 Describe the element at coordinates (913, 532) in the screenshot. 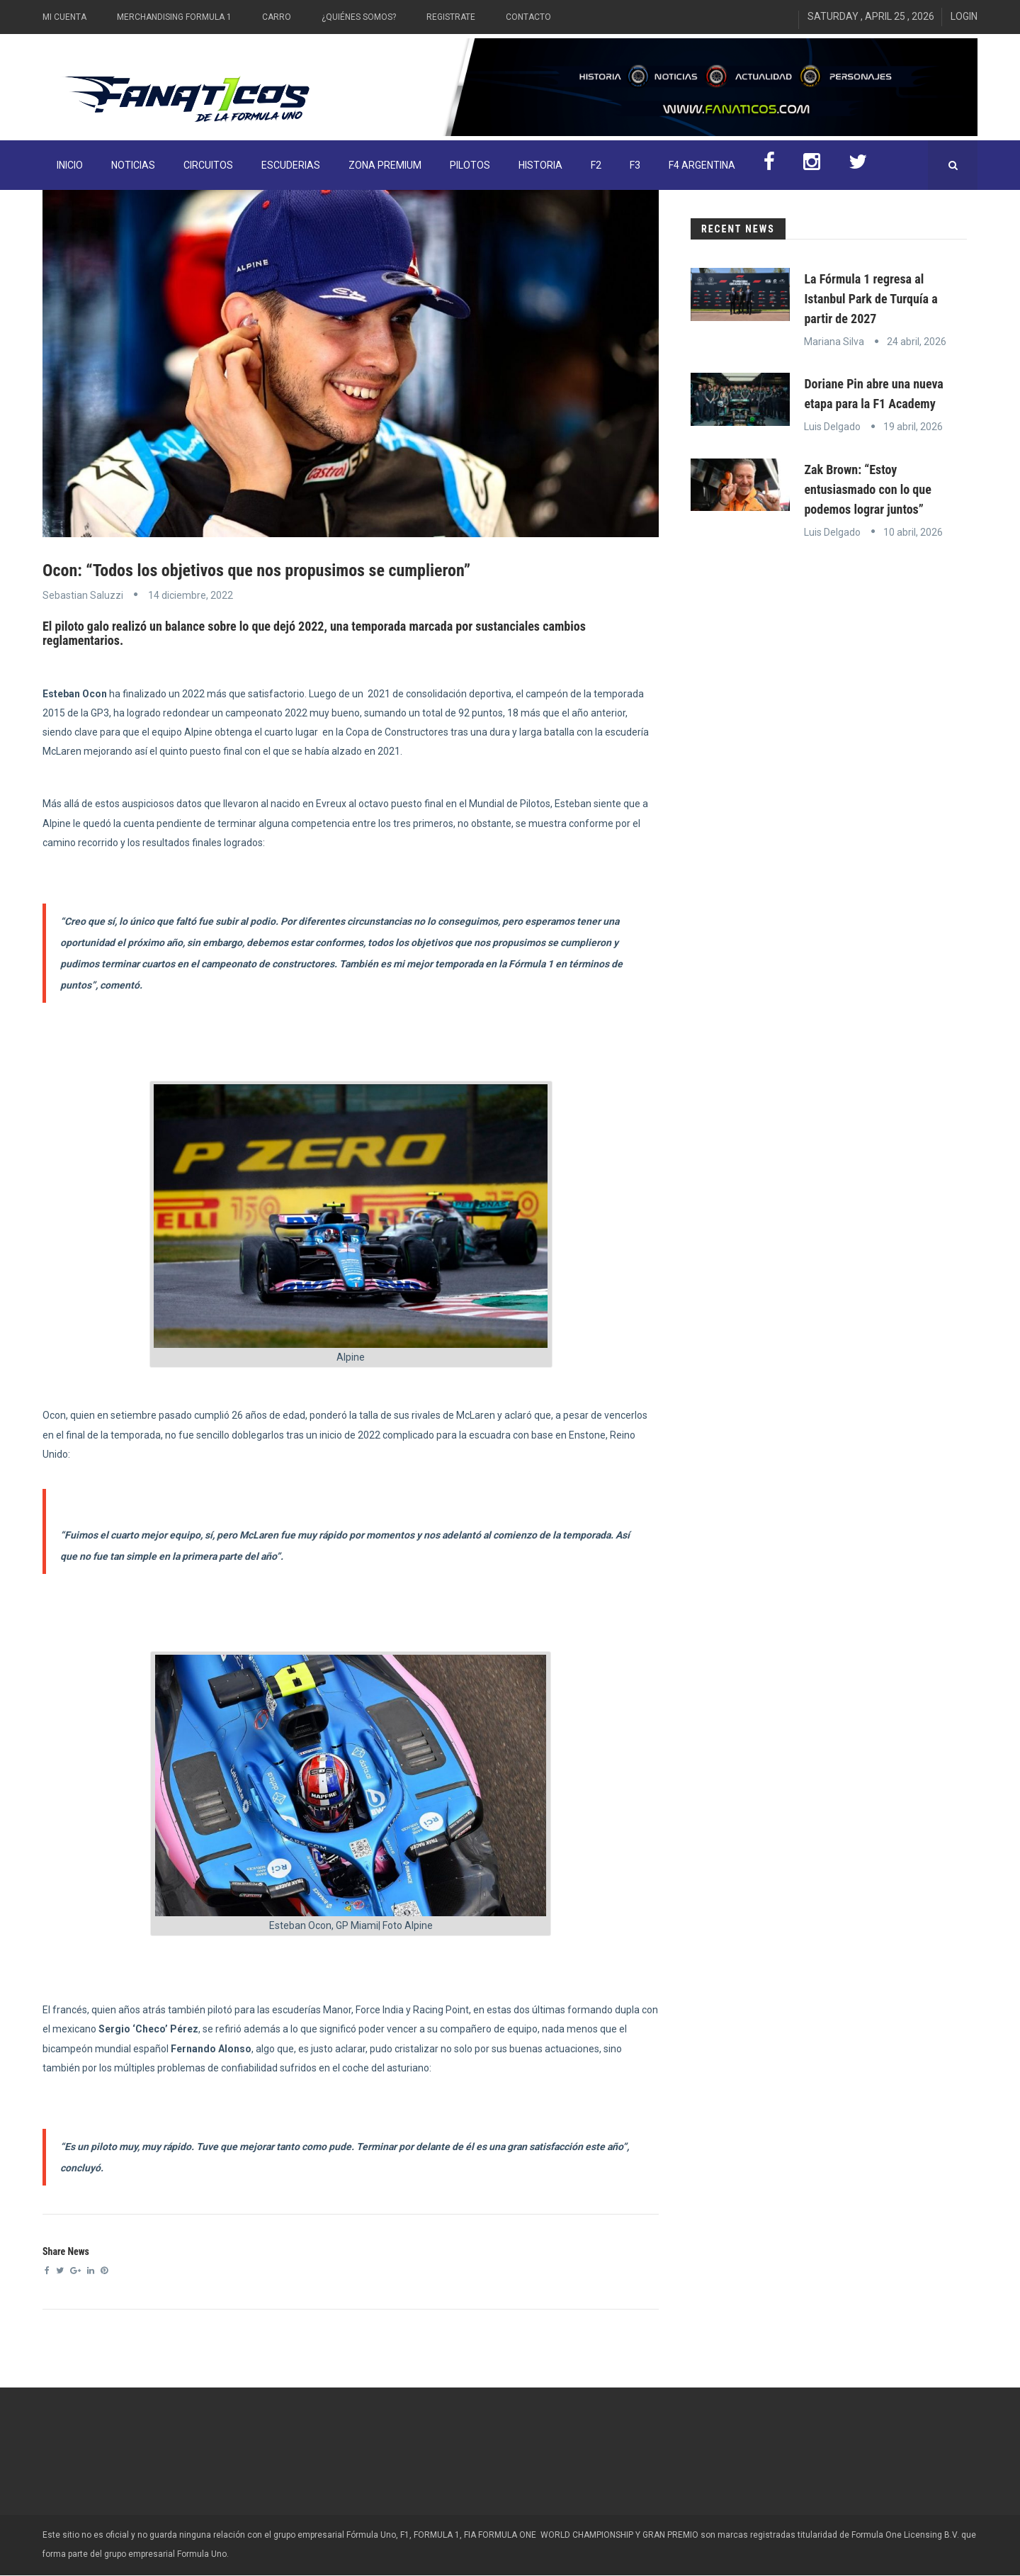

I see `10 abril, 2026` at that location.